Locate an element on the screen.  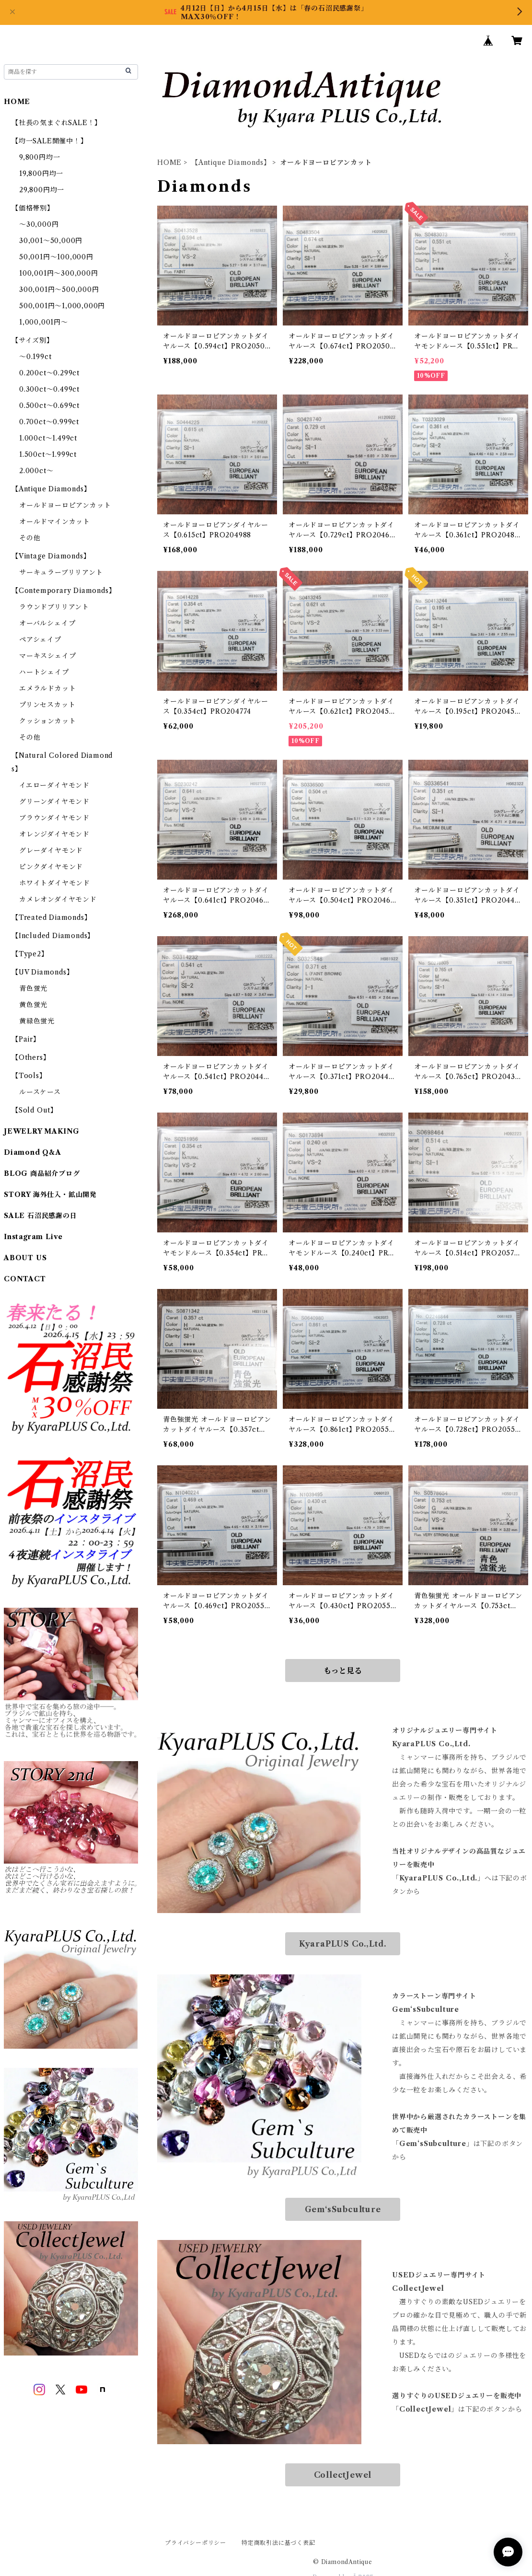
1.500ct～1.999ct is located at coordinates (48, 454).